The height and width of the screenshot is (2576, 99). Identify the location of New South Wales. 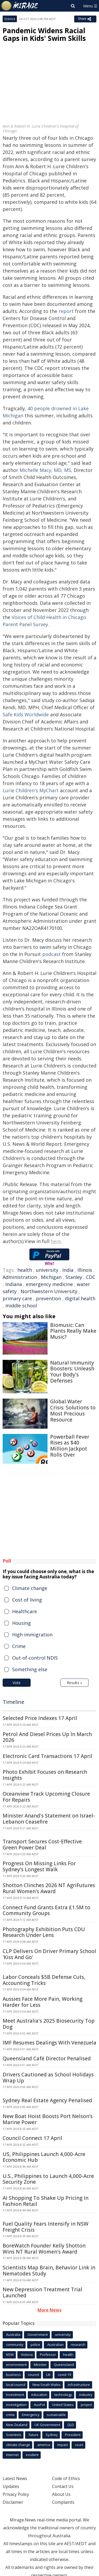
(46, 2384).